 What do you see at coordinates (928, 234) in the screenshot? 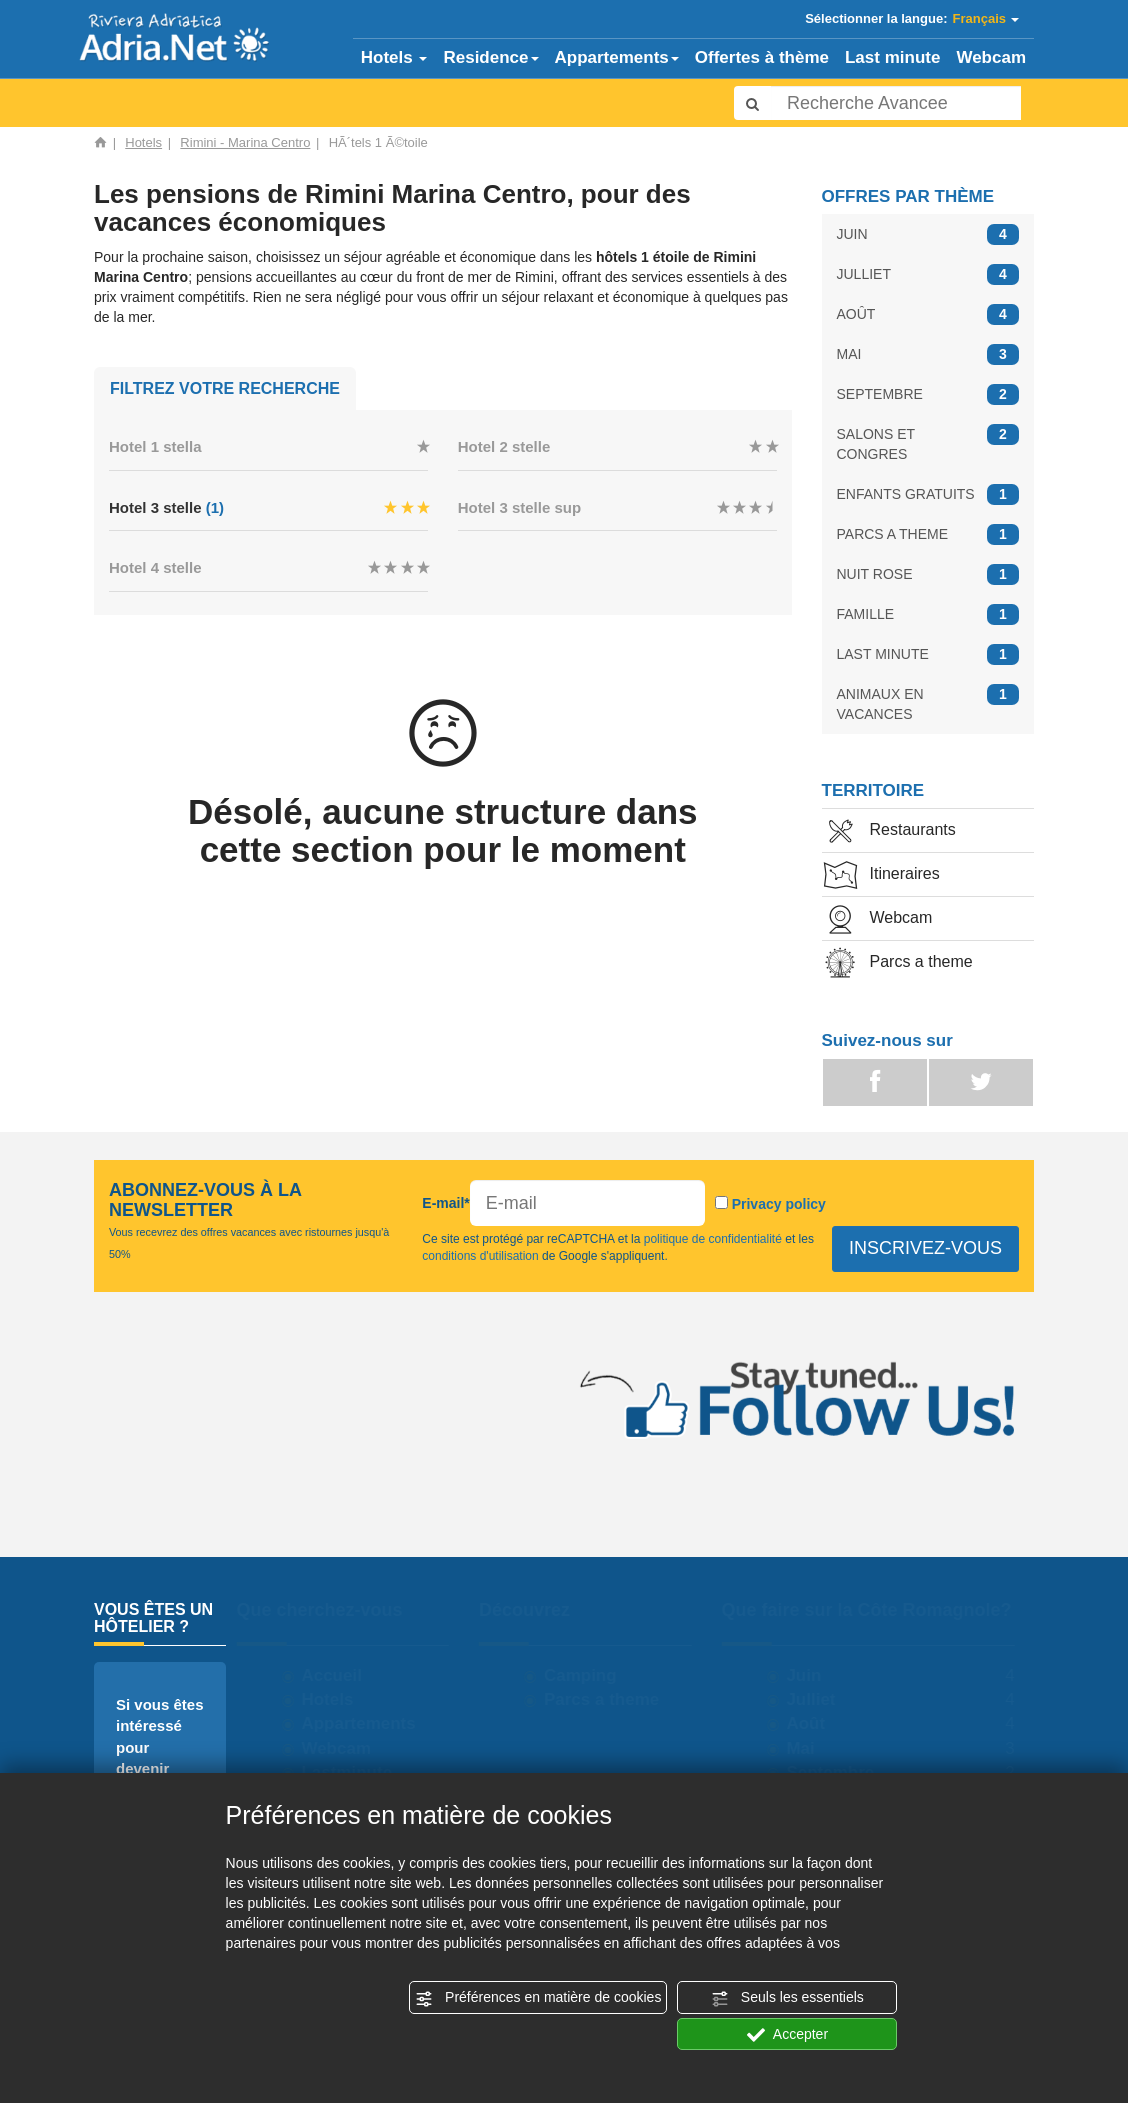
I see `JUIN` at bounding box center [928, 234].